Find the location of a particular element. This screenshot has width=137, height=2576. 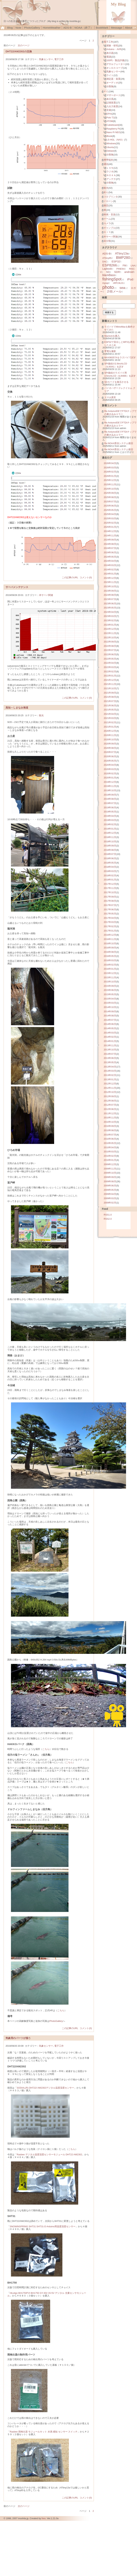

2009年08月 is located at coordinates (110, 1181).